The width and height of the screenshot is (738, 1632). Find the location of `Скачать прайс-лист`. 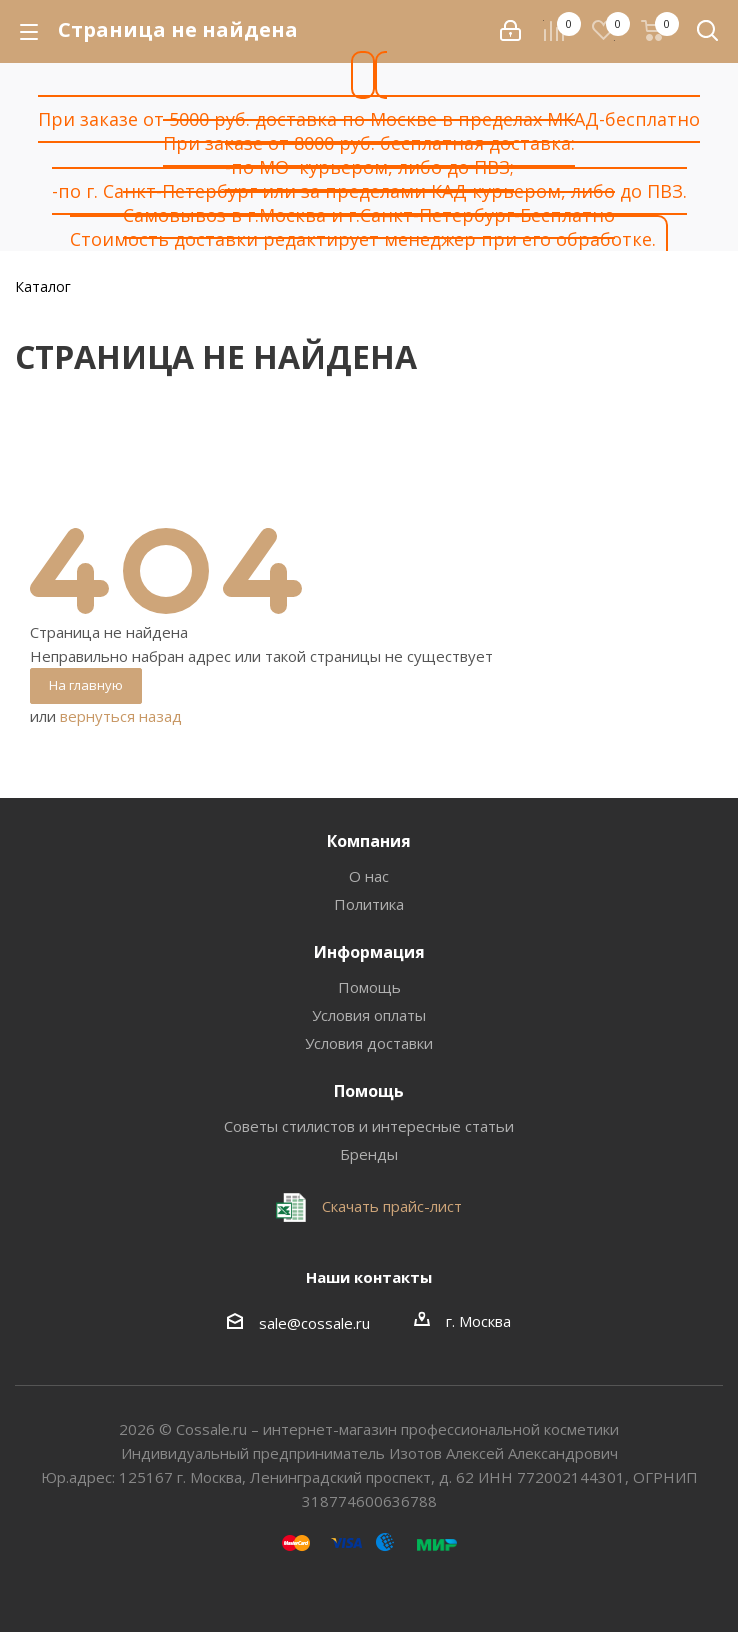

Скачать прайс-лист is located at coordinates (390, 1206).